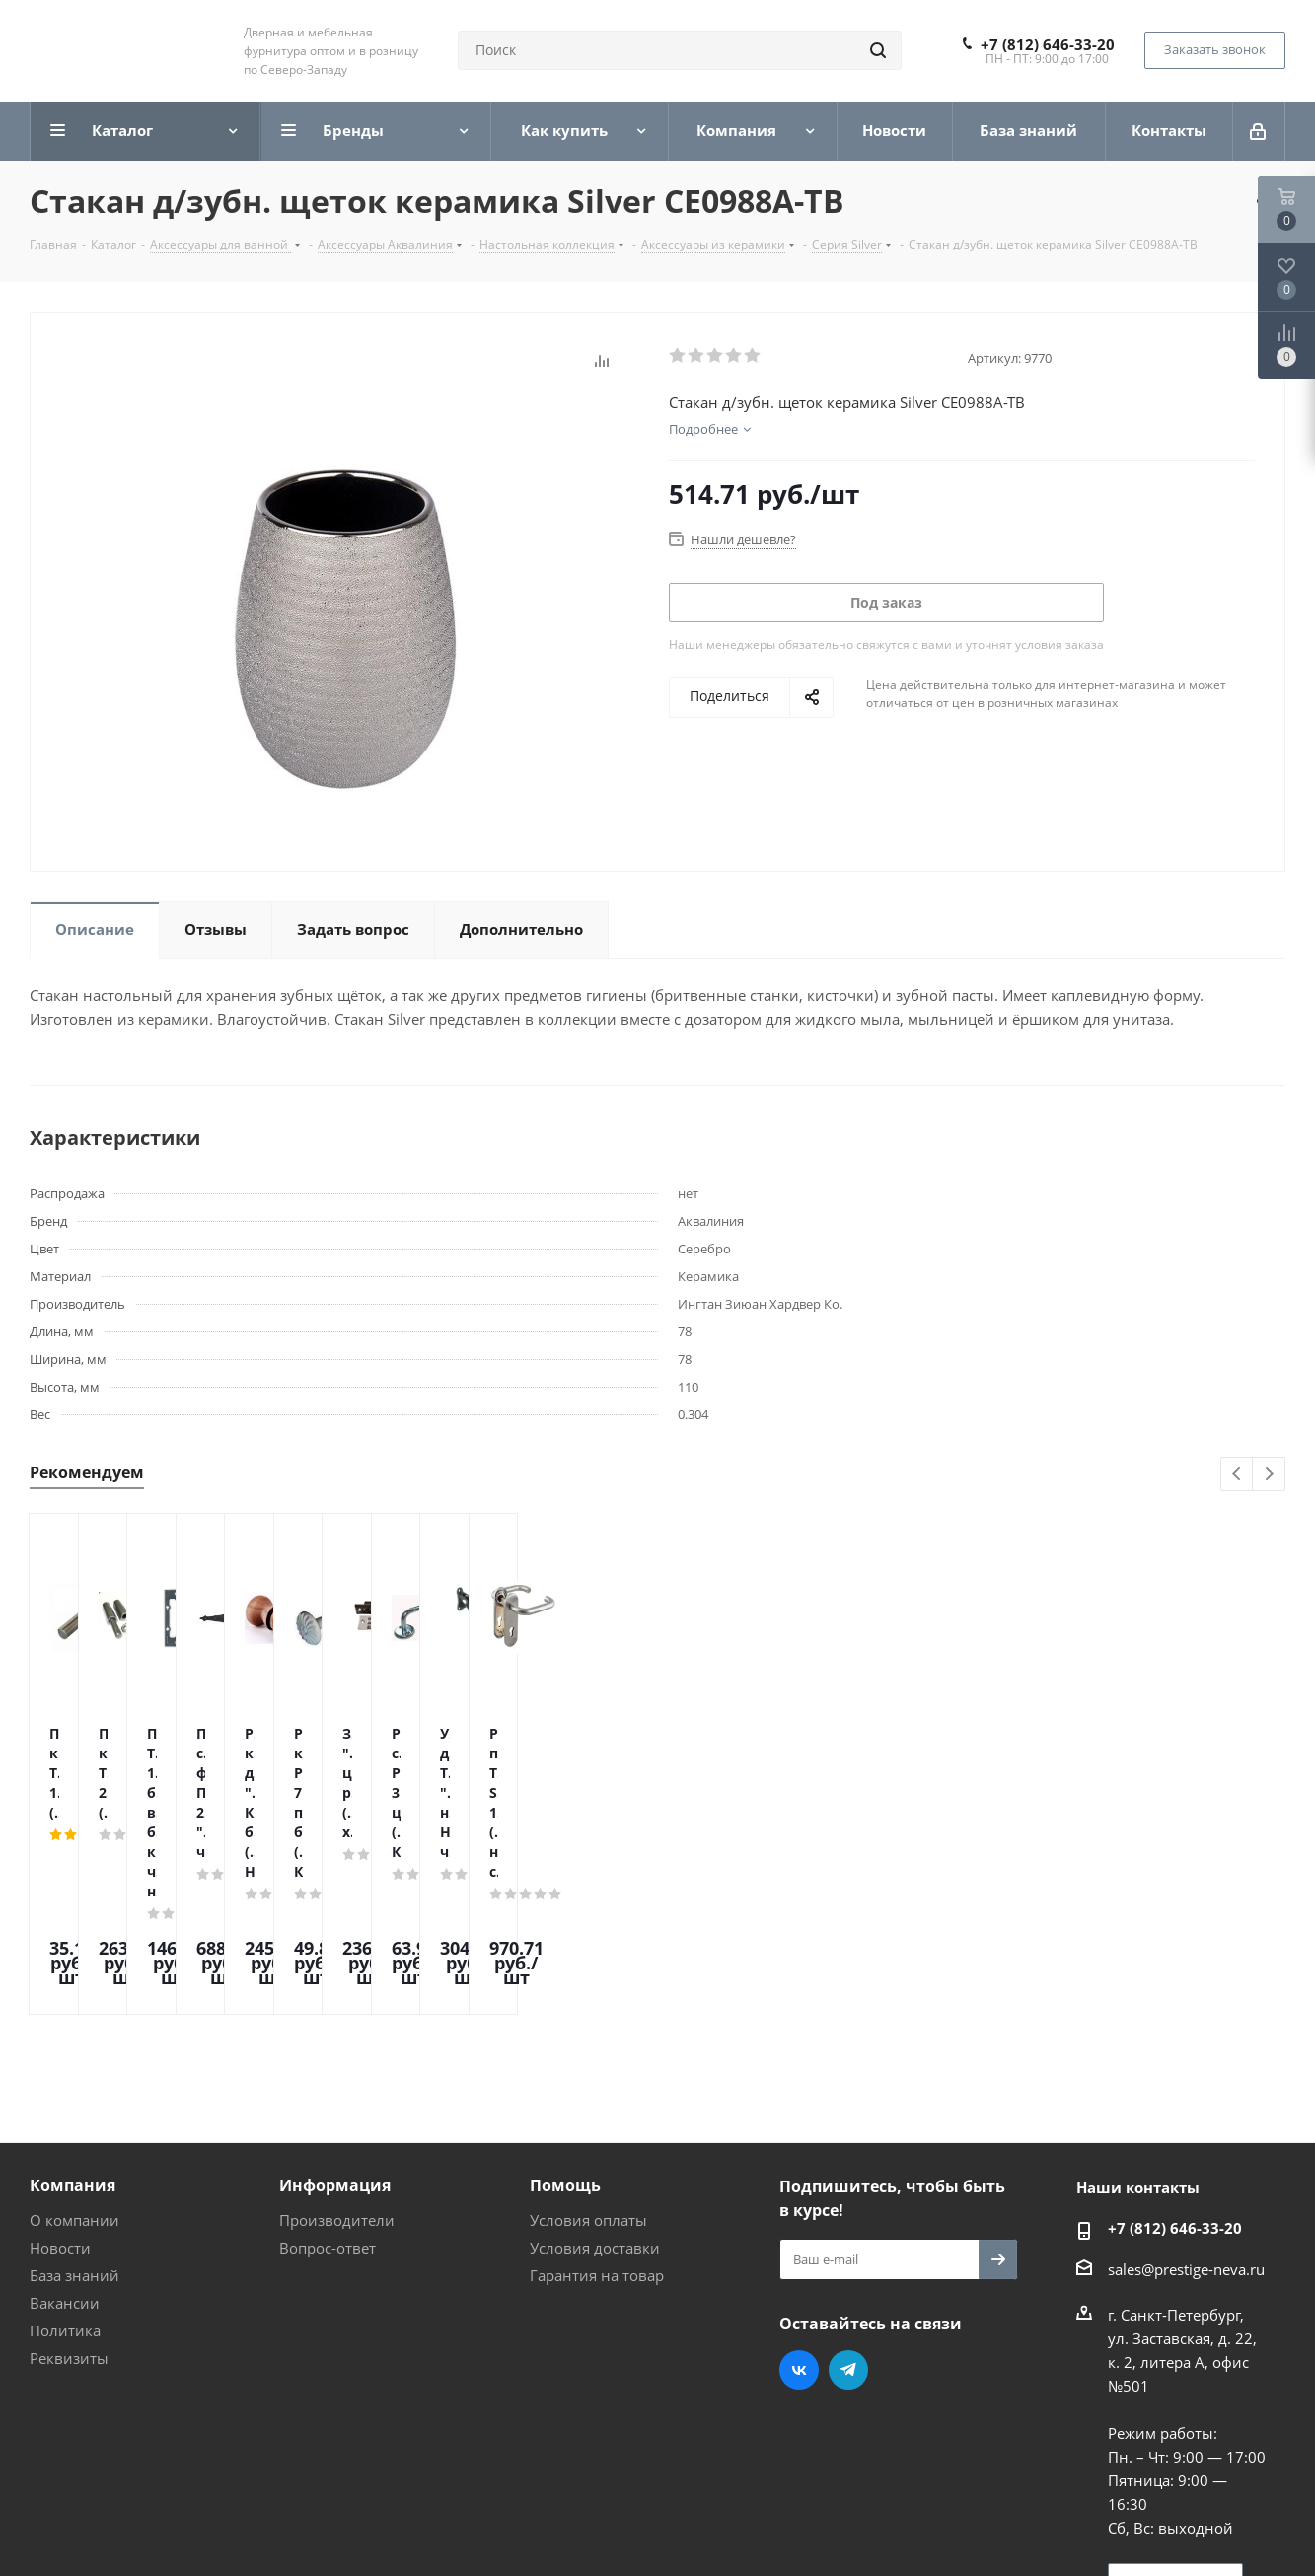 Image resolution: width=1315 pixels, height=2576 pixels. I want to click on База знаний, so click(74, 2107).